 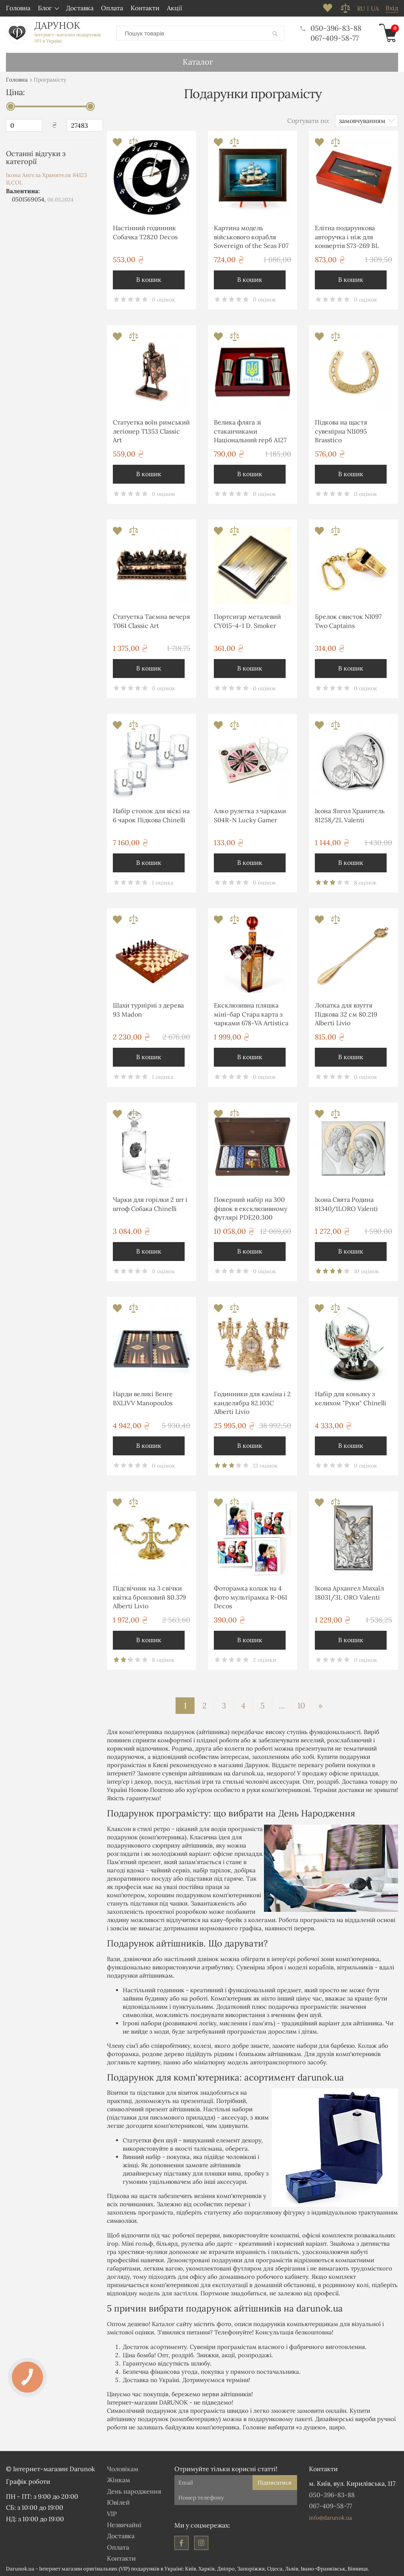 What do you see at coordinates (330, 2516) in the screenshot?
I see `info@darunok.ua` at bounding box center [330, 2516].